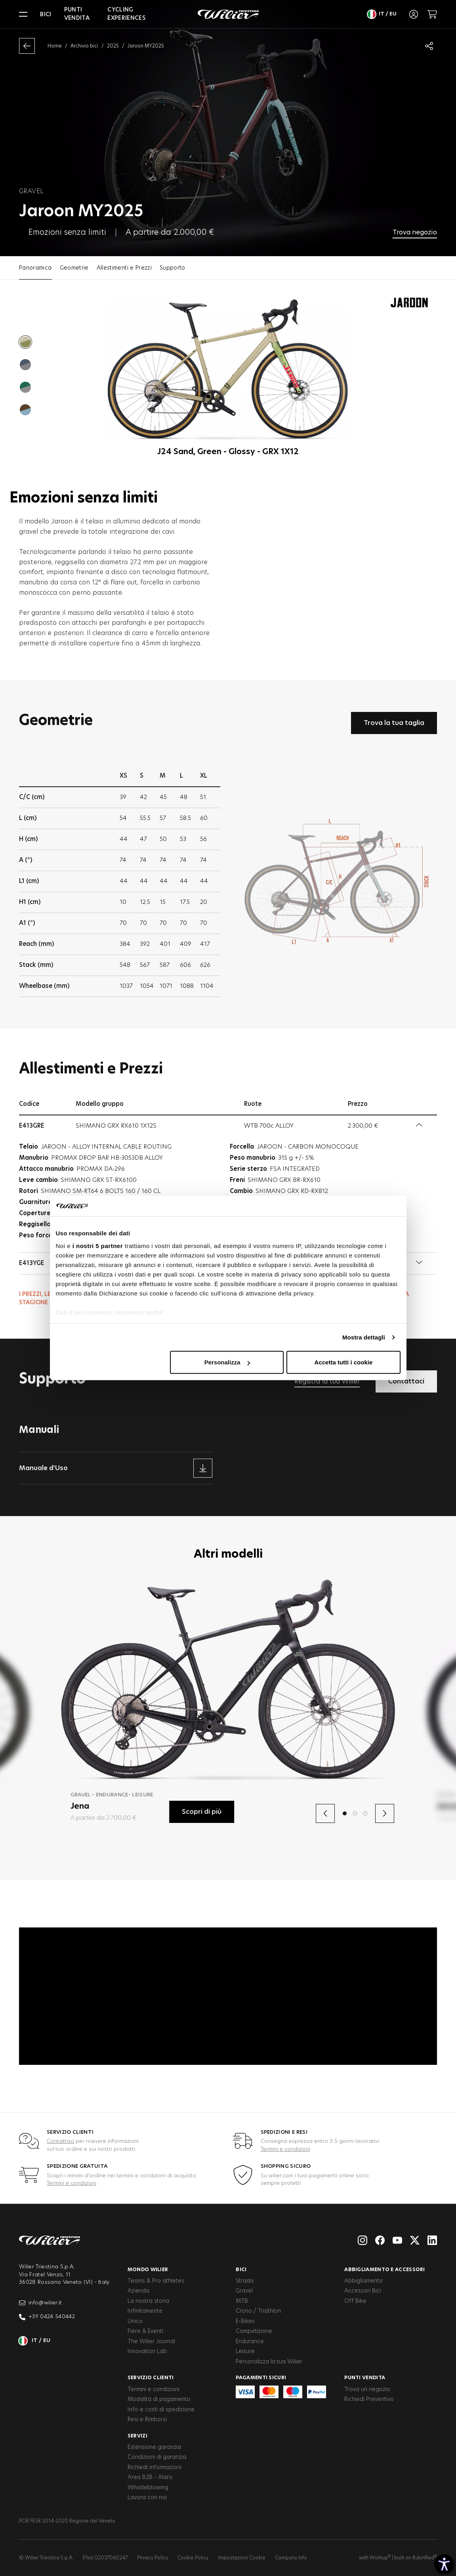  I want to click on Home, so click(55, 46).